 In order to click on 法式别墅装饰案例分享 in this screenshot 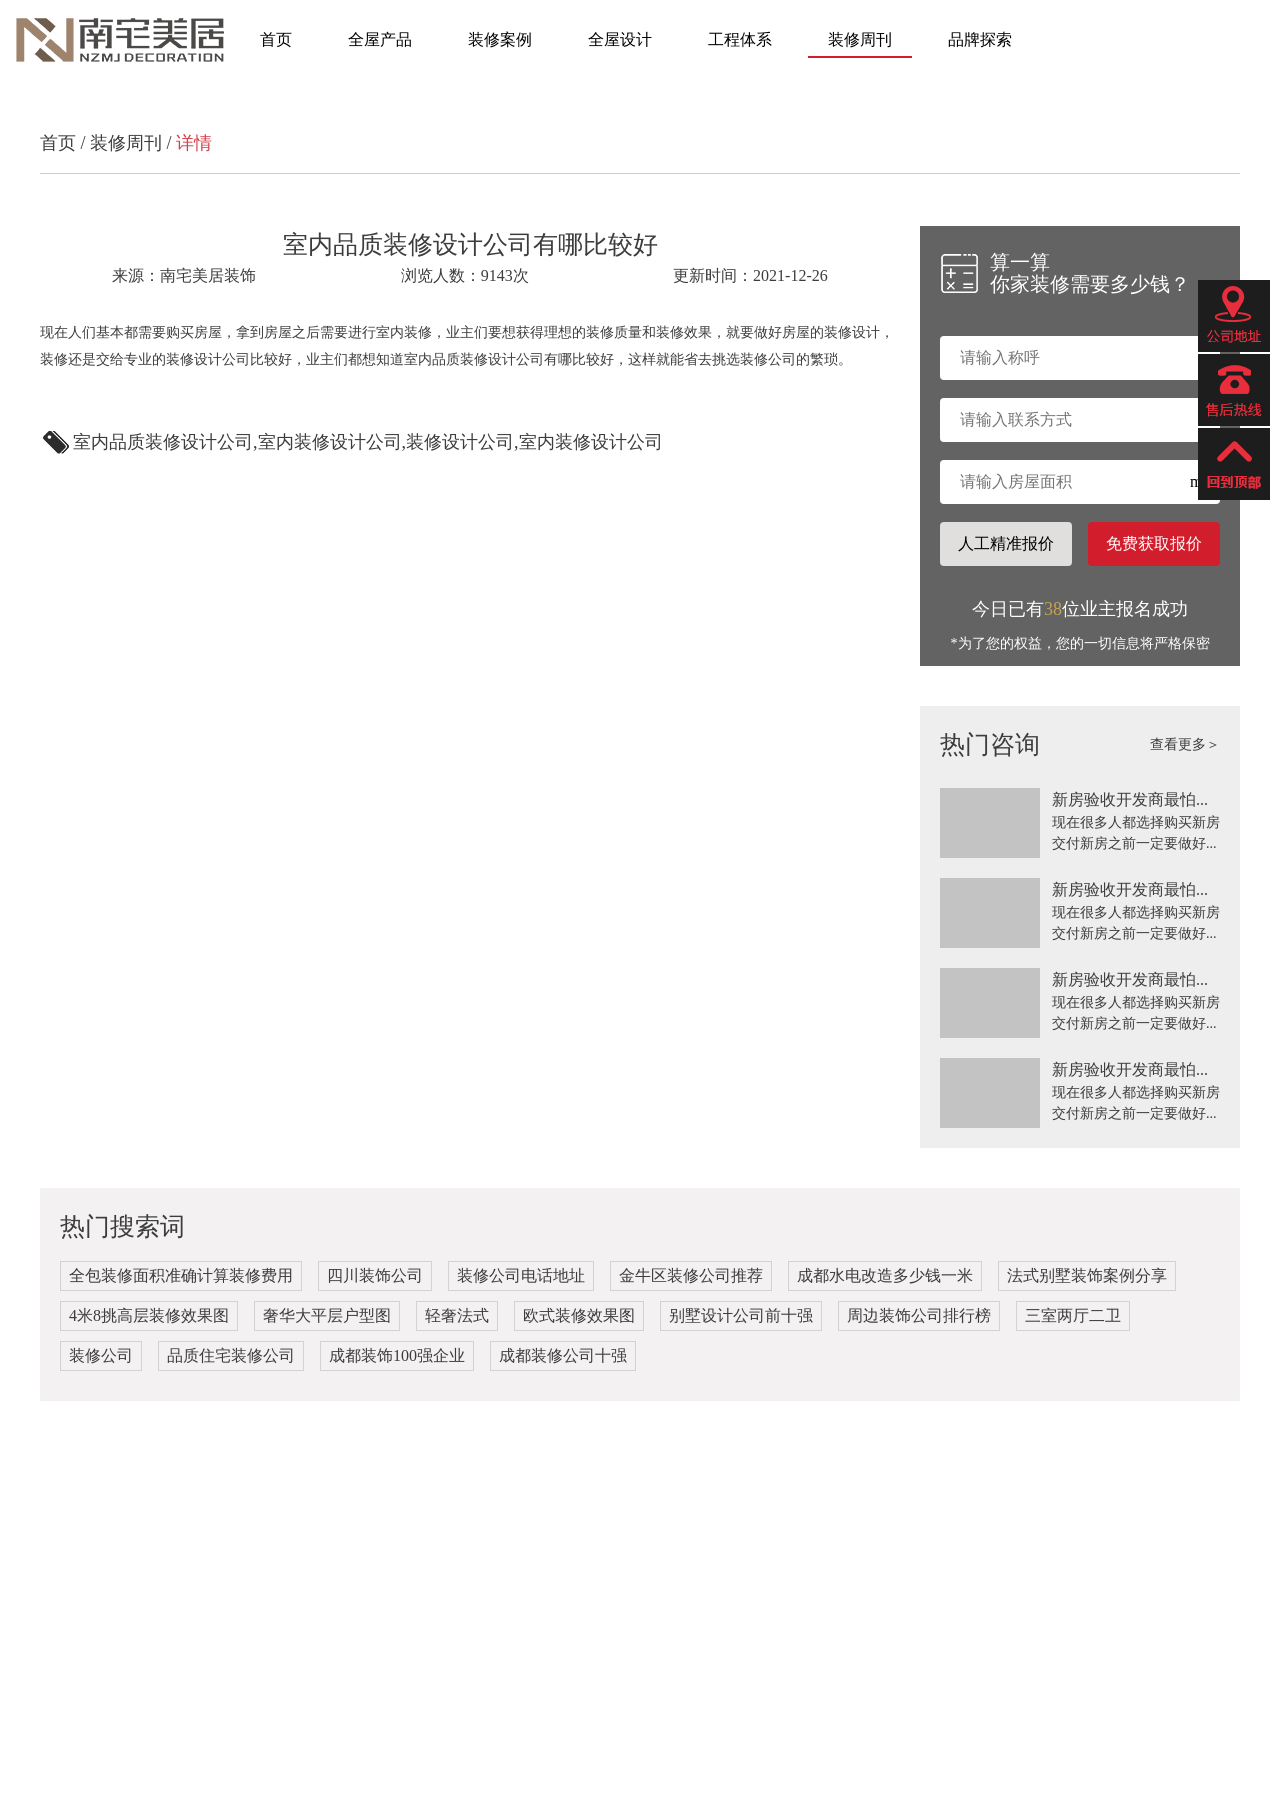, I will do `click(1087, 1275)`.